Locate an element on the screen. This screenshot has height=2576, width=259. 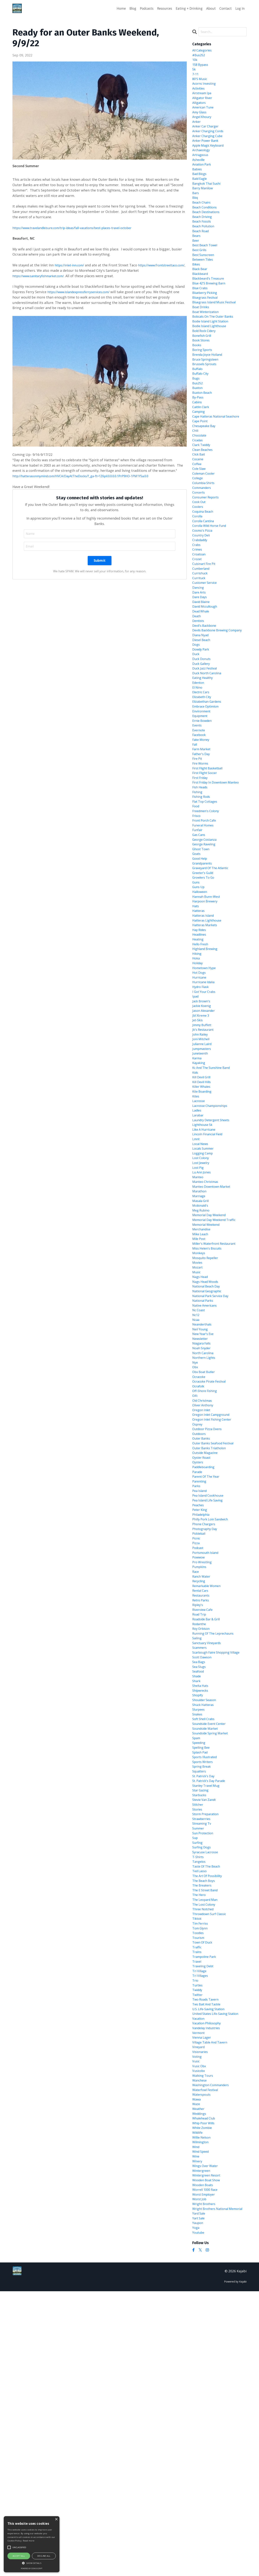
bobcats on the outer banks is located at coordinates (215, 350).